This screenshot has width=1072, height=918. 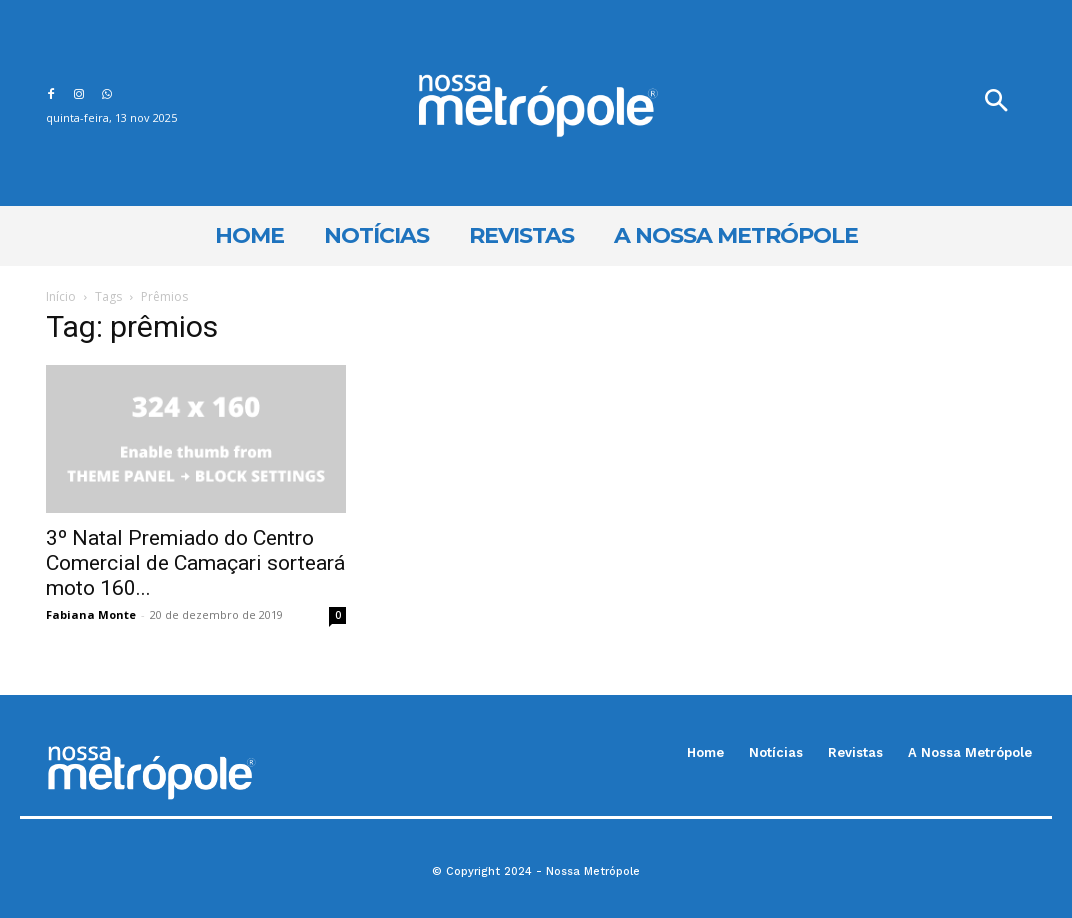 What do you see at coordinates (91, 614) in the screenshot?
I see `Fabiana Monte` at bounding box center [91, 614].